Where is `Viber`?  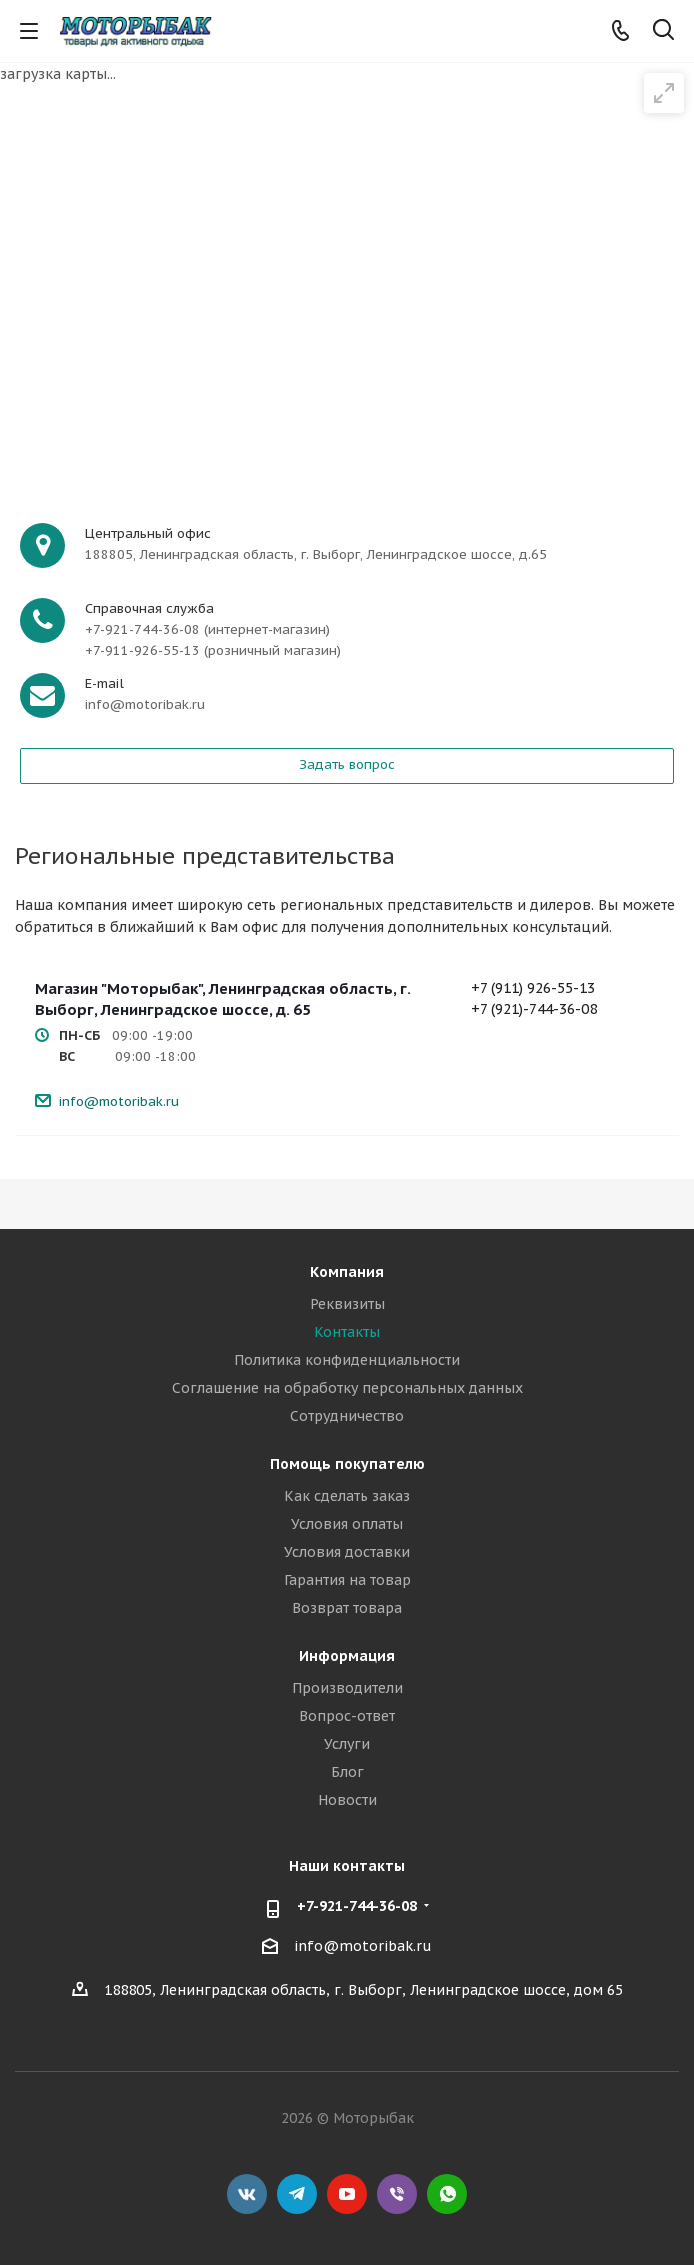 Viber is located at coordinates (397, 2194).